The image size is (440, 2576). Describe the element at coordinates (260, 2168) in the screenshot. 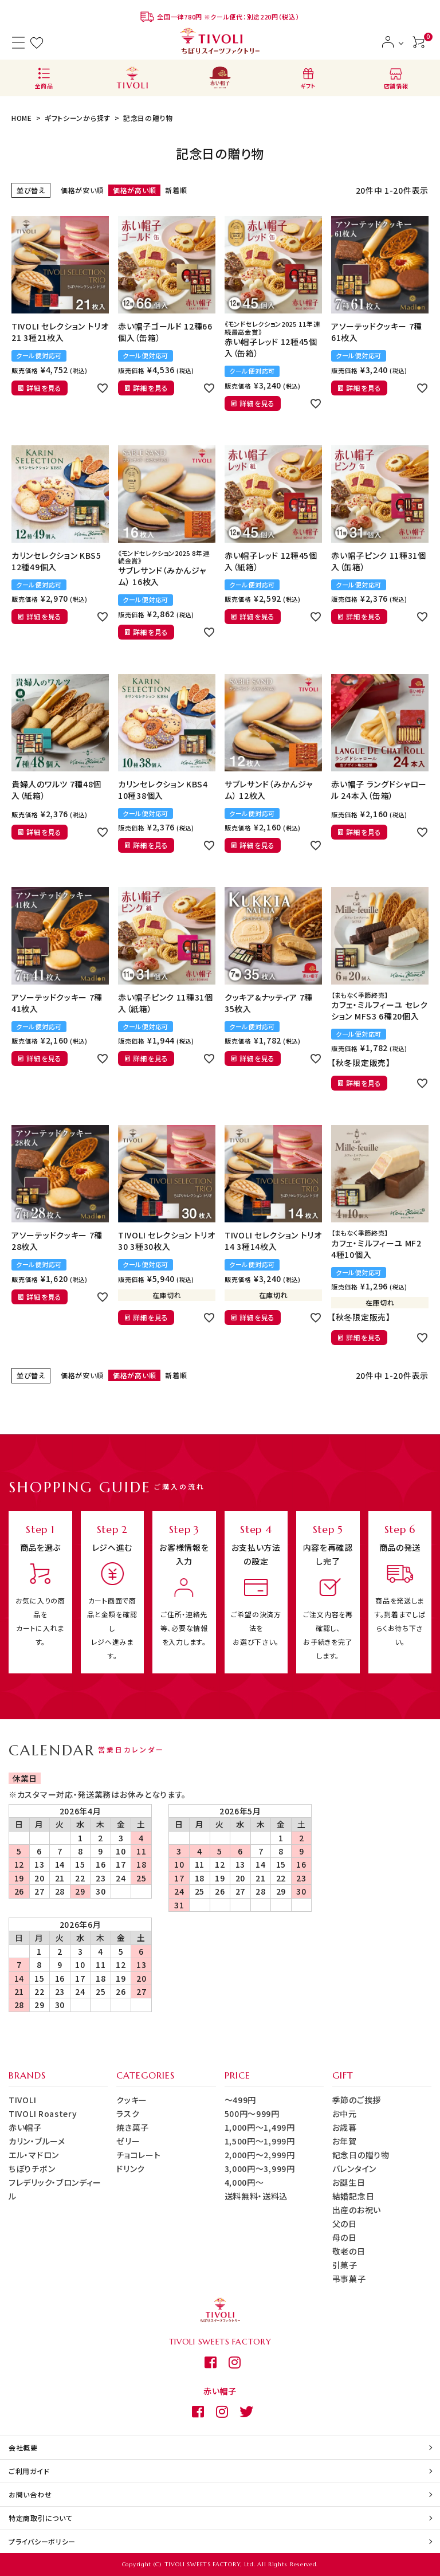

I see `3,000円～3,999円` at that location.